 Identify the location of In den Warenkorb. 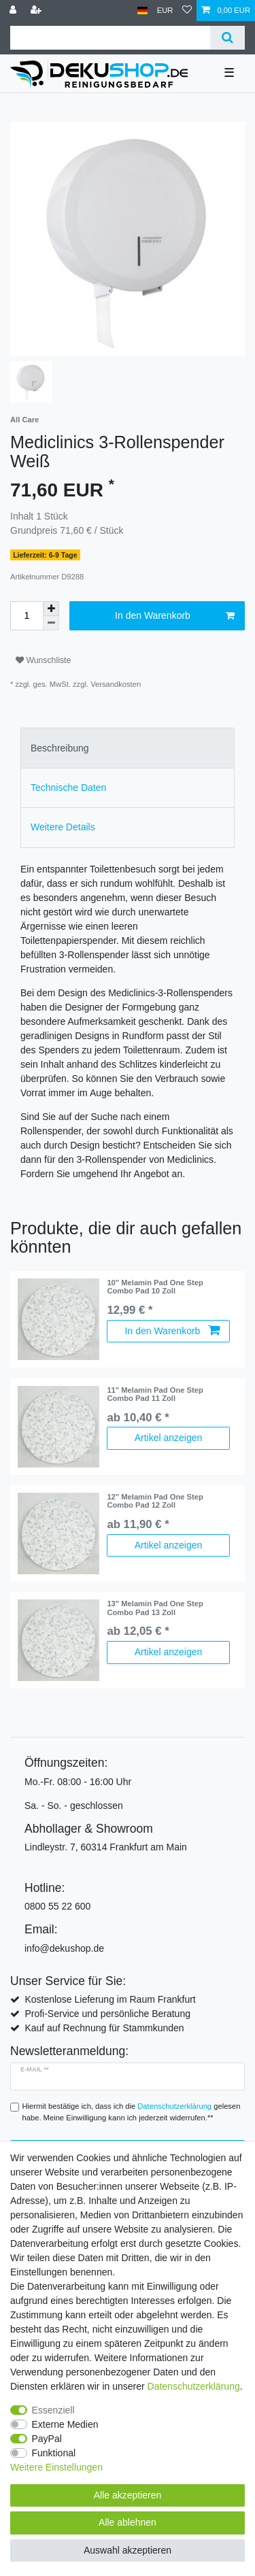
(175, 616).